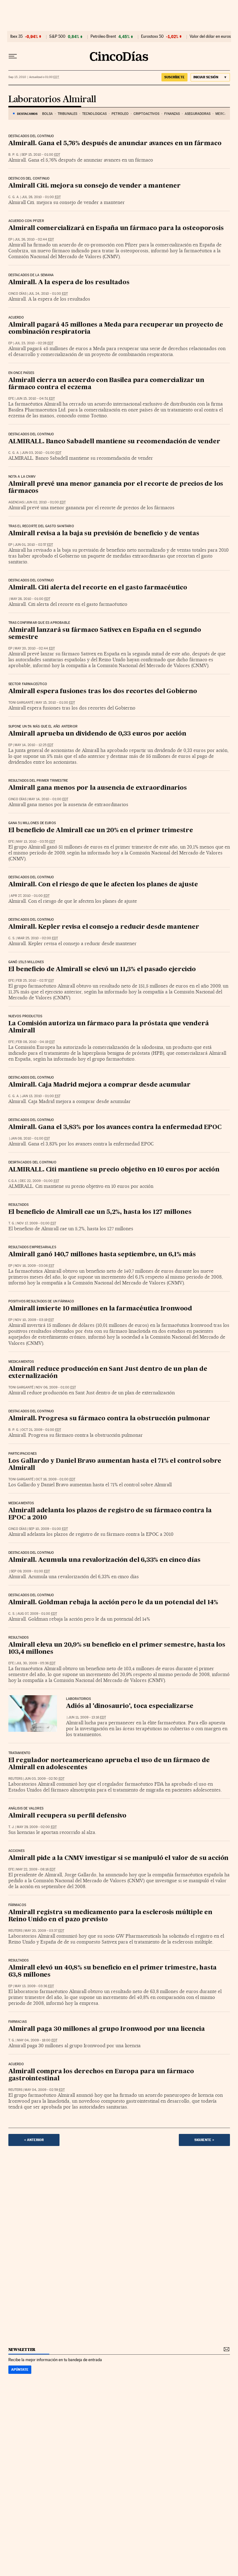 Image resolution: width=238 pixels, height=2576 pixels. Describe the element at coordinates (48, 1529) in the screenshot. I see `Sep 10, 2009 - 01:00` at that location.